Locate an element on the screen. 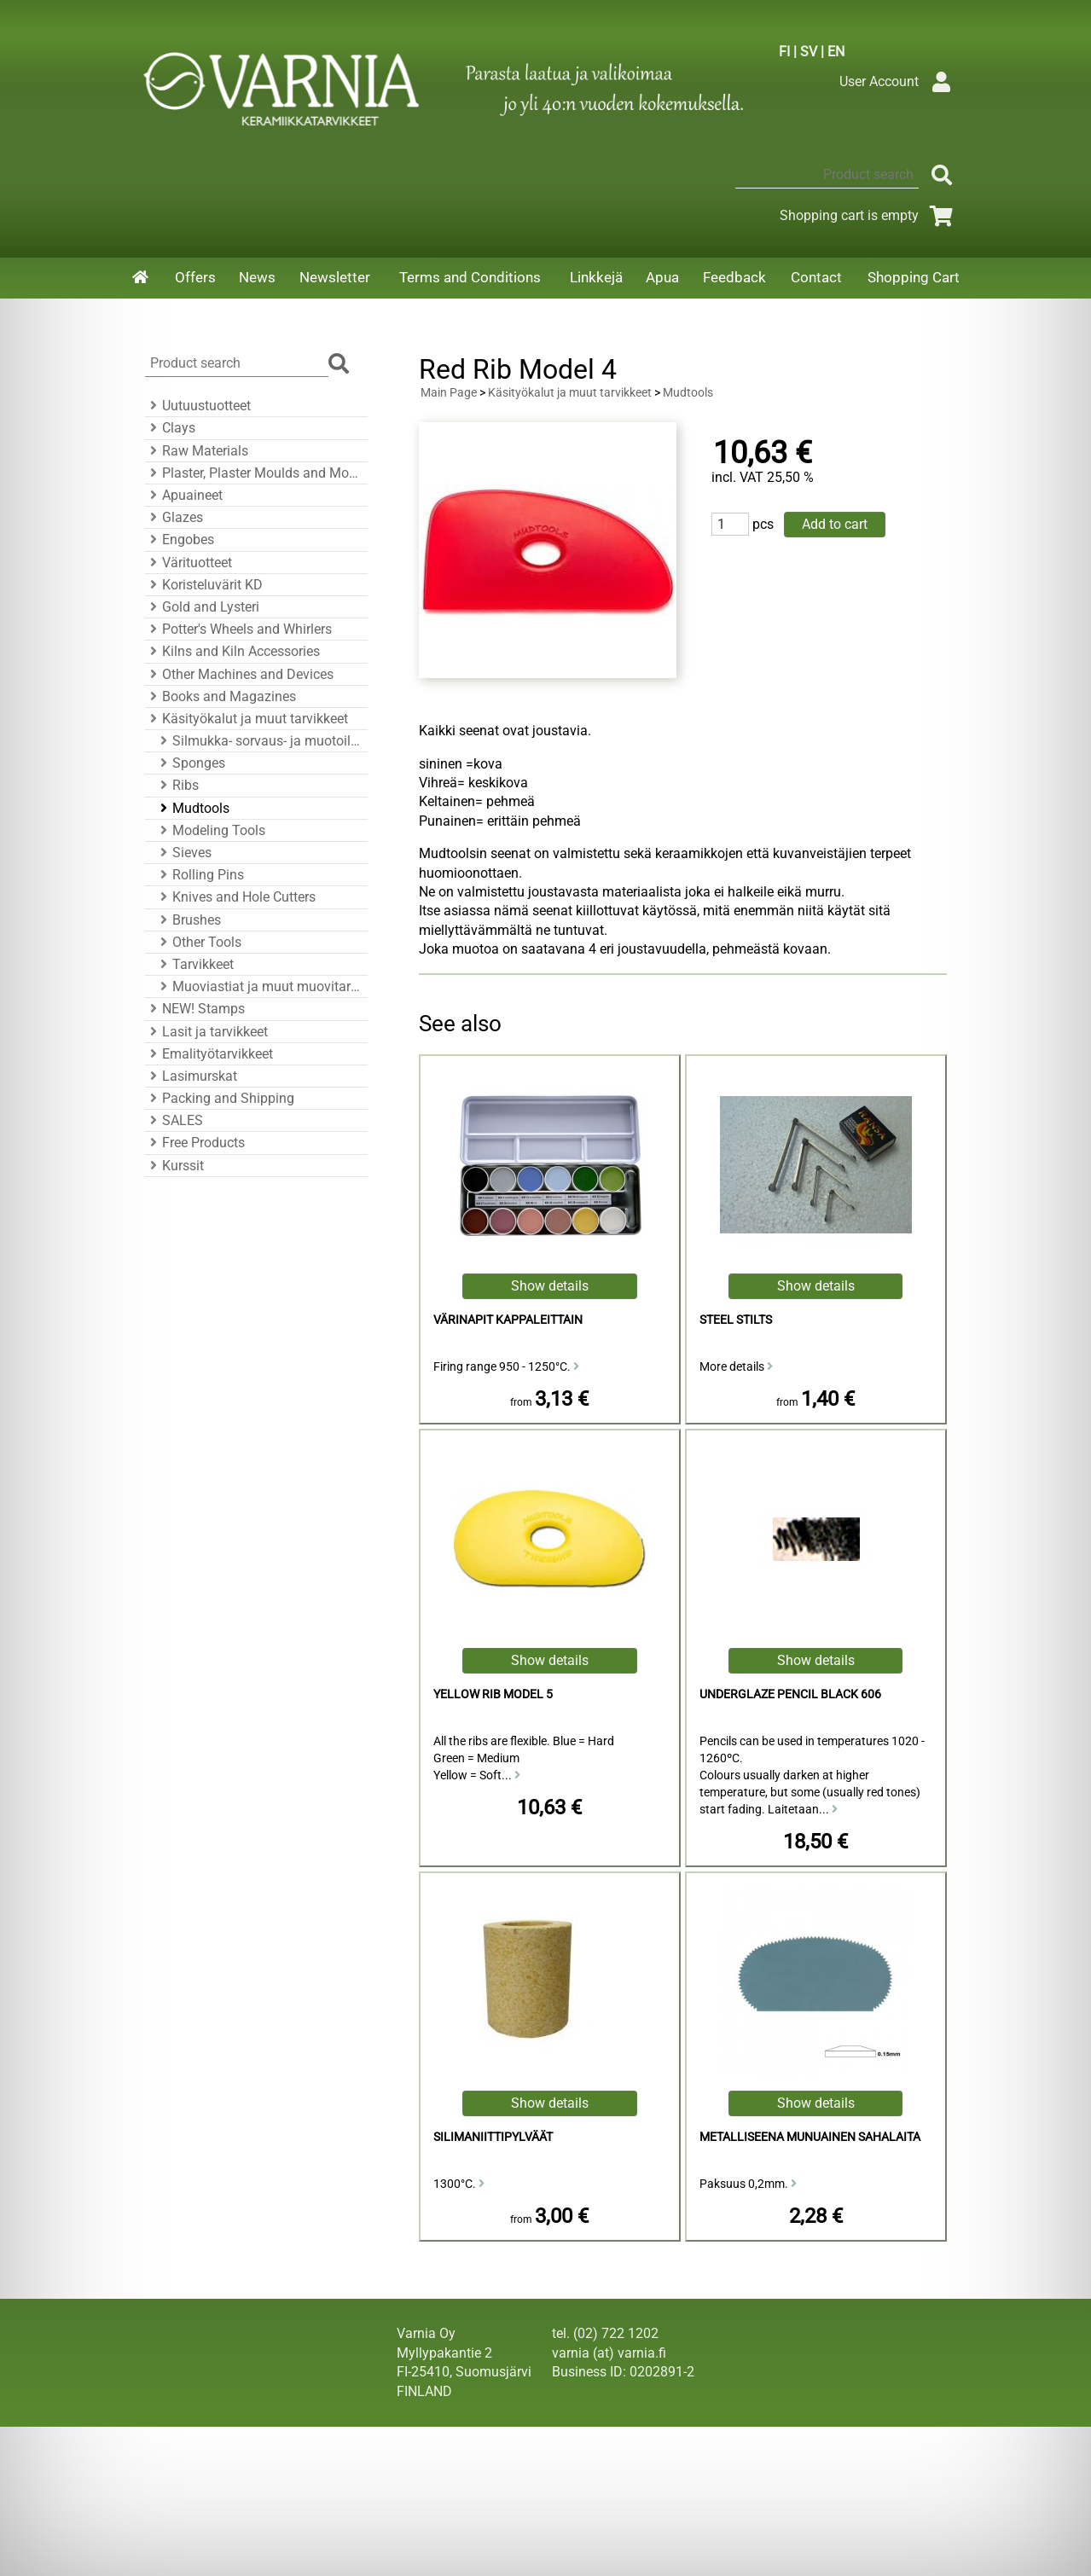 This screenshot has width=1091, height=2576. Kilns and Kiln Accessories is located at coordinates (232, 651).